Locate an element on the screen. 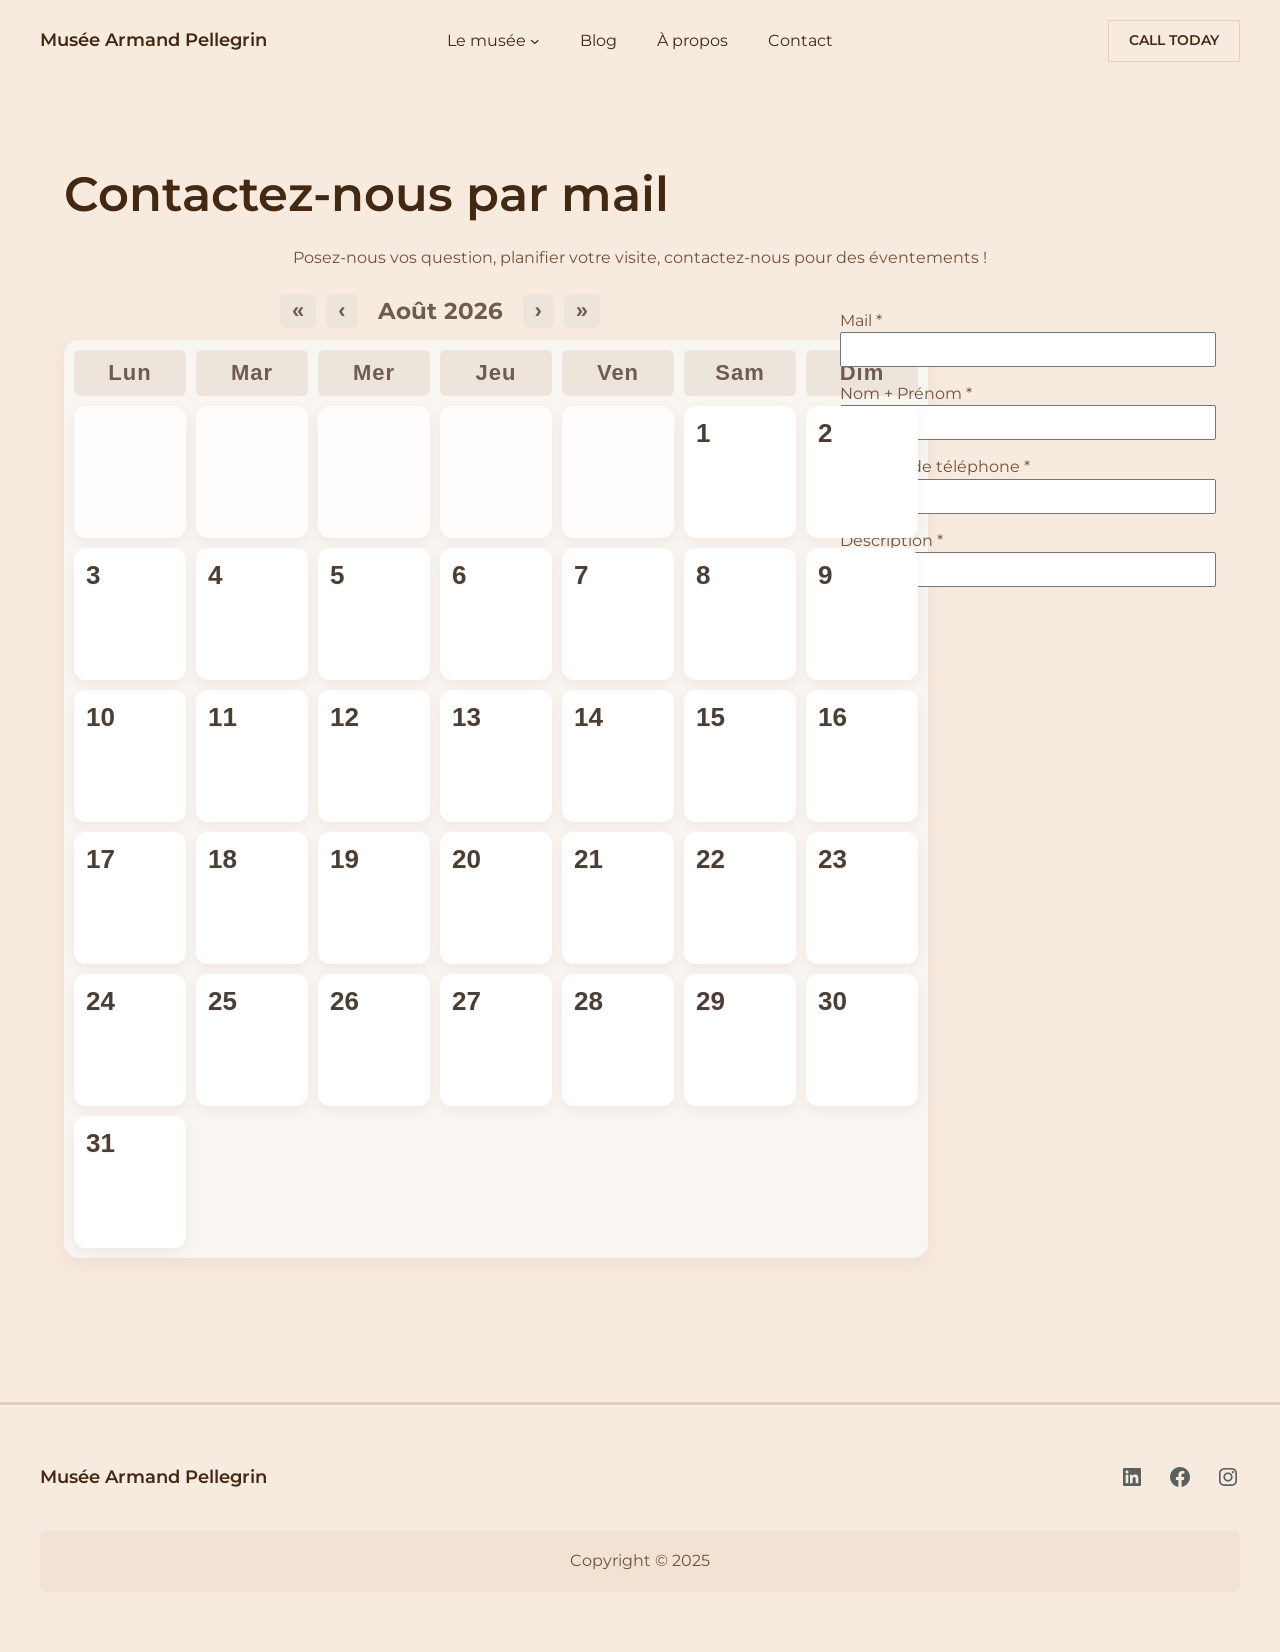 This screenshot has width=1280, height=1652. Mail * is located at coordinates (861, 320).